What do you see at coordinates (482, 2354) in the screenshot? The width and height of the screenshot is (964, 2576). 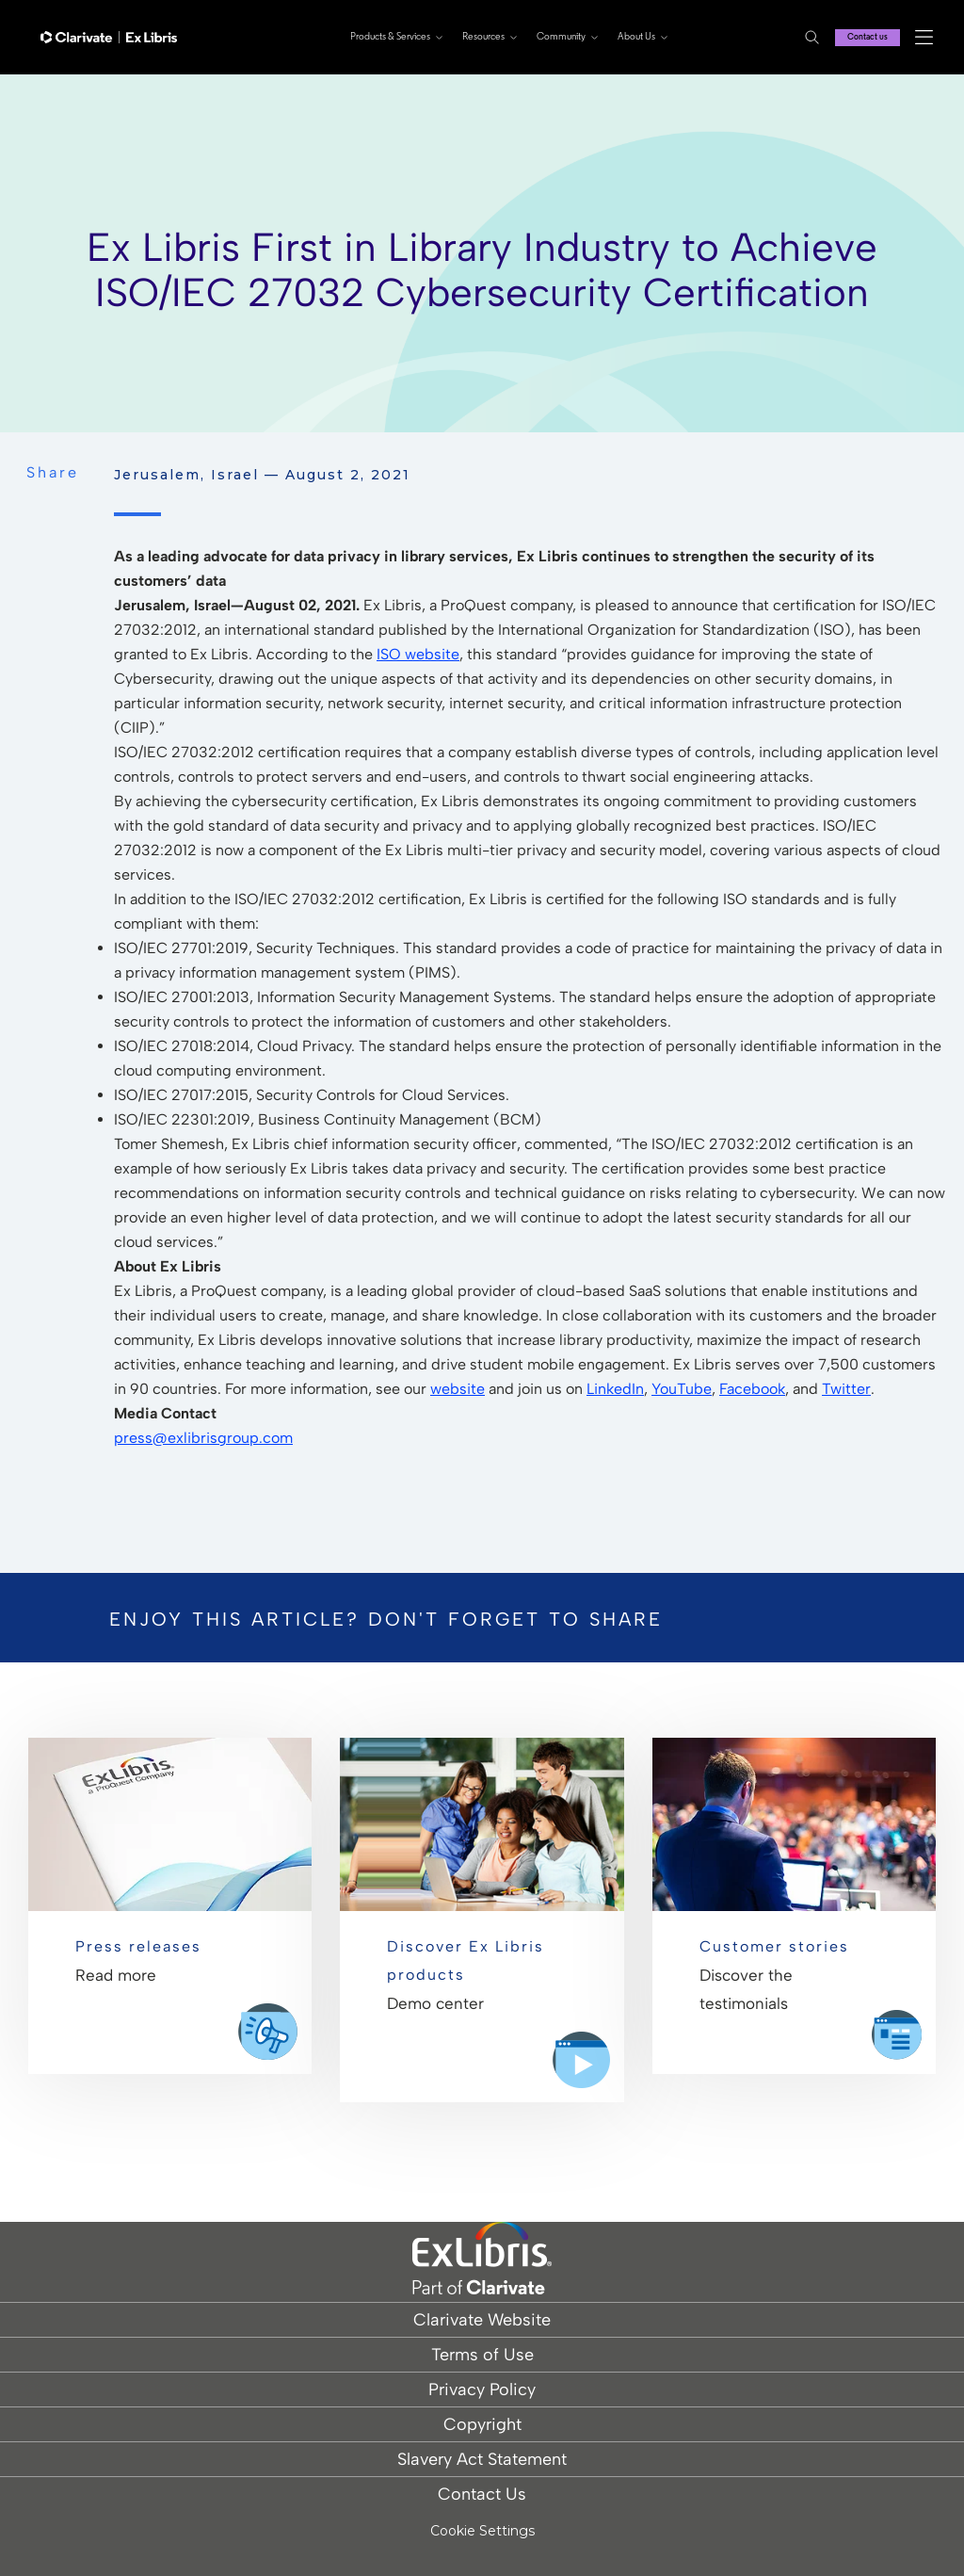 I see `Terms of Use` at bounding box center [482, 2354].